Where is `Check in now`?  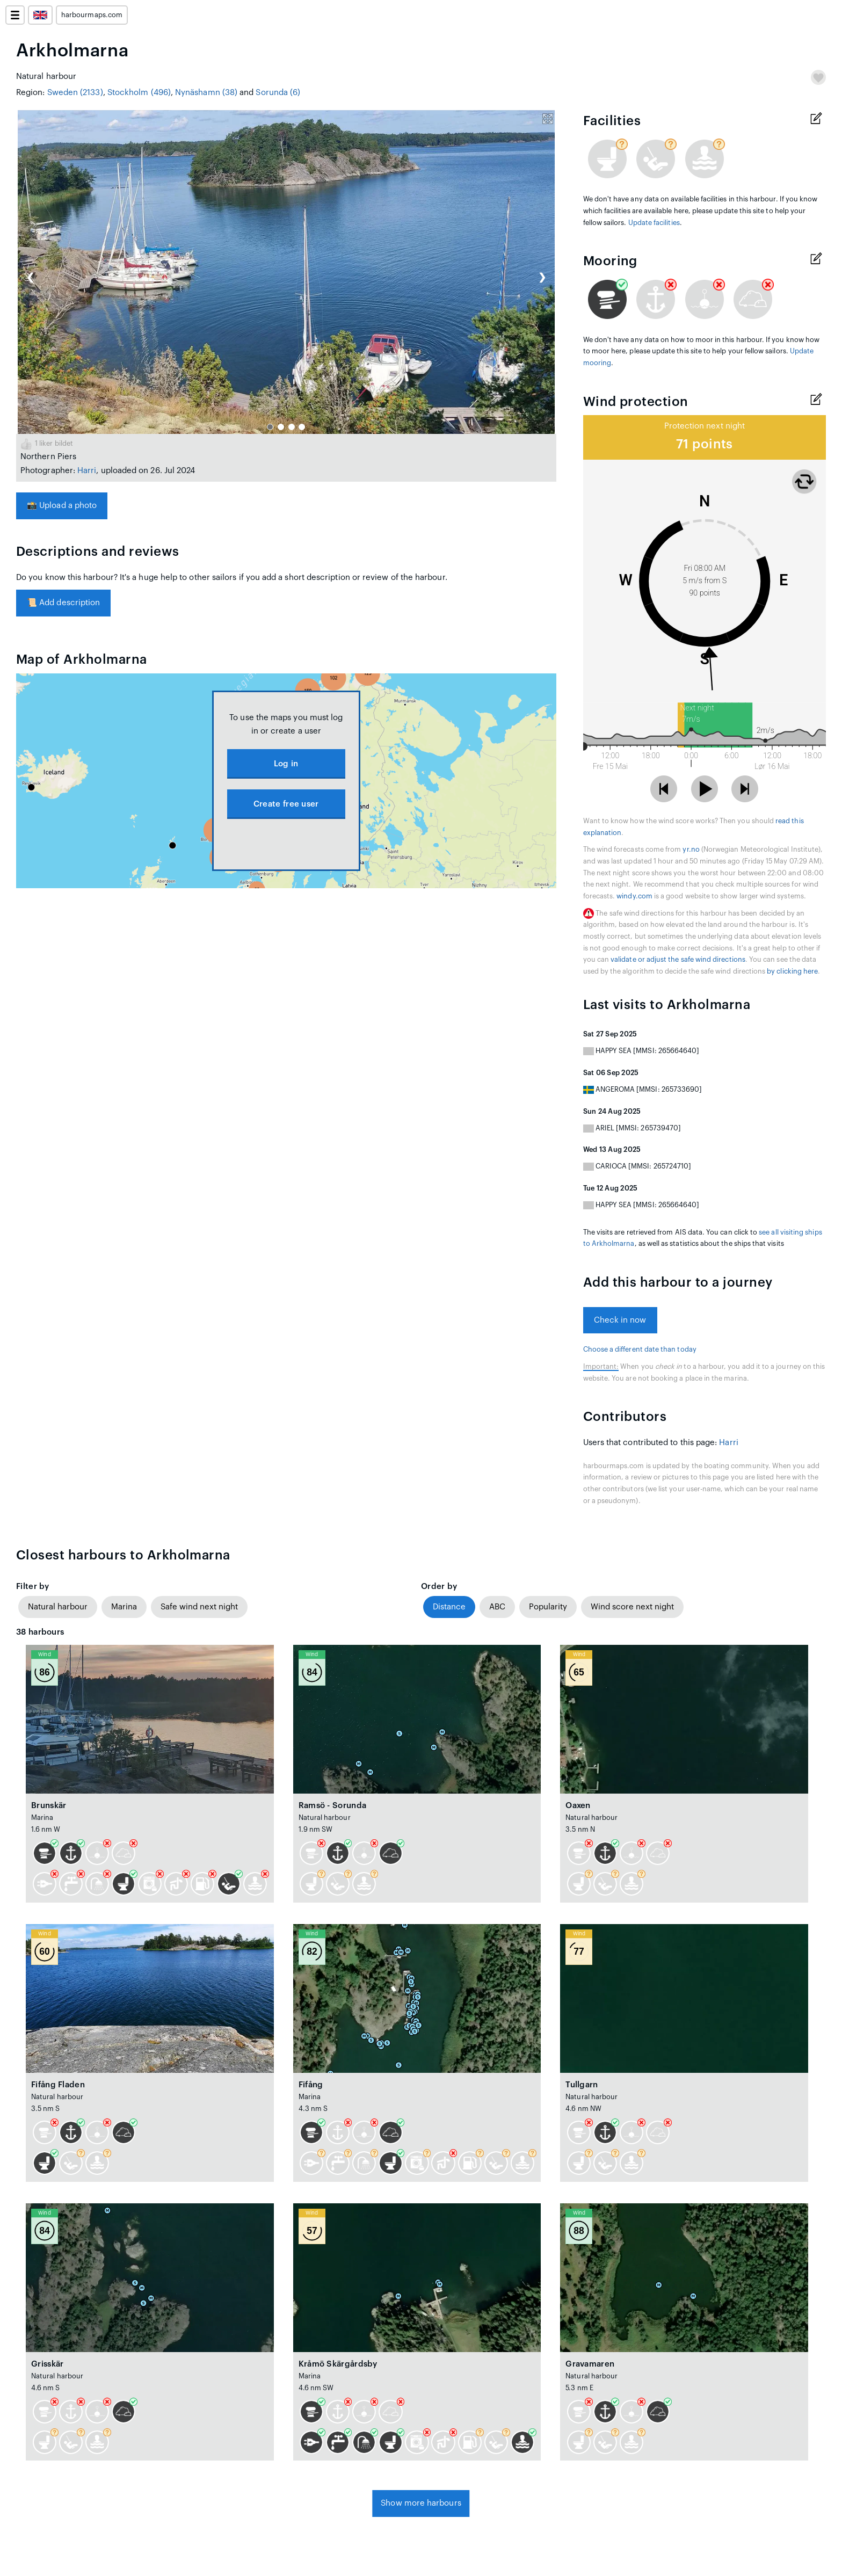 Check in now is located at coordinates (620, 1320).